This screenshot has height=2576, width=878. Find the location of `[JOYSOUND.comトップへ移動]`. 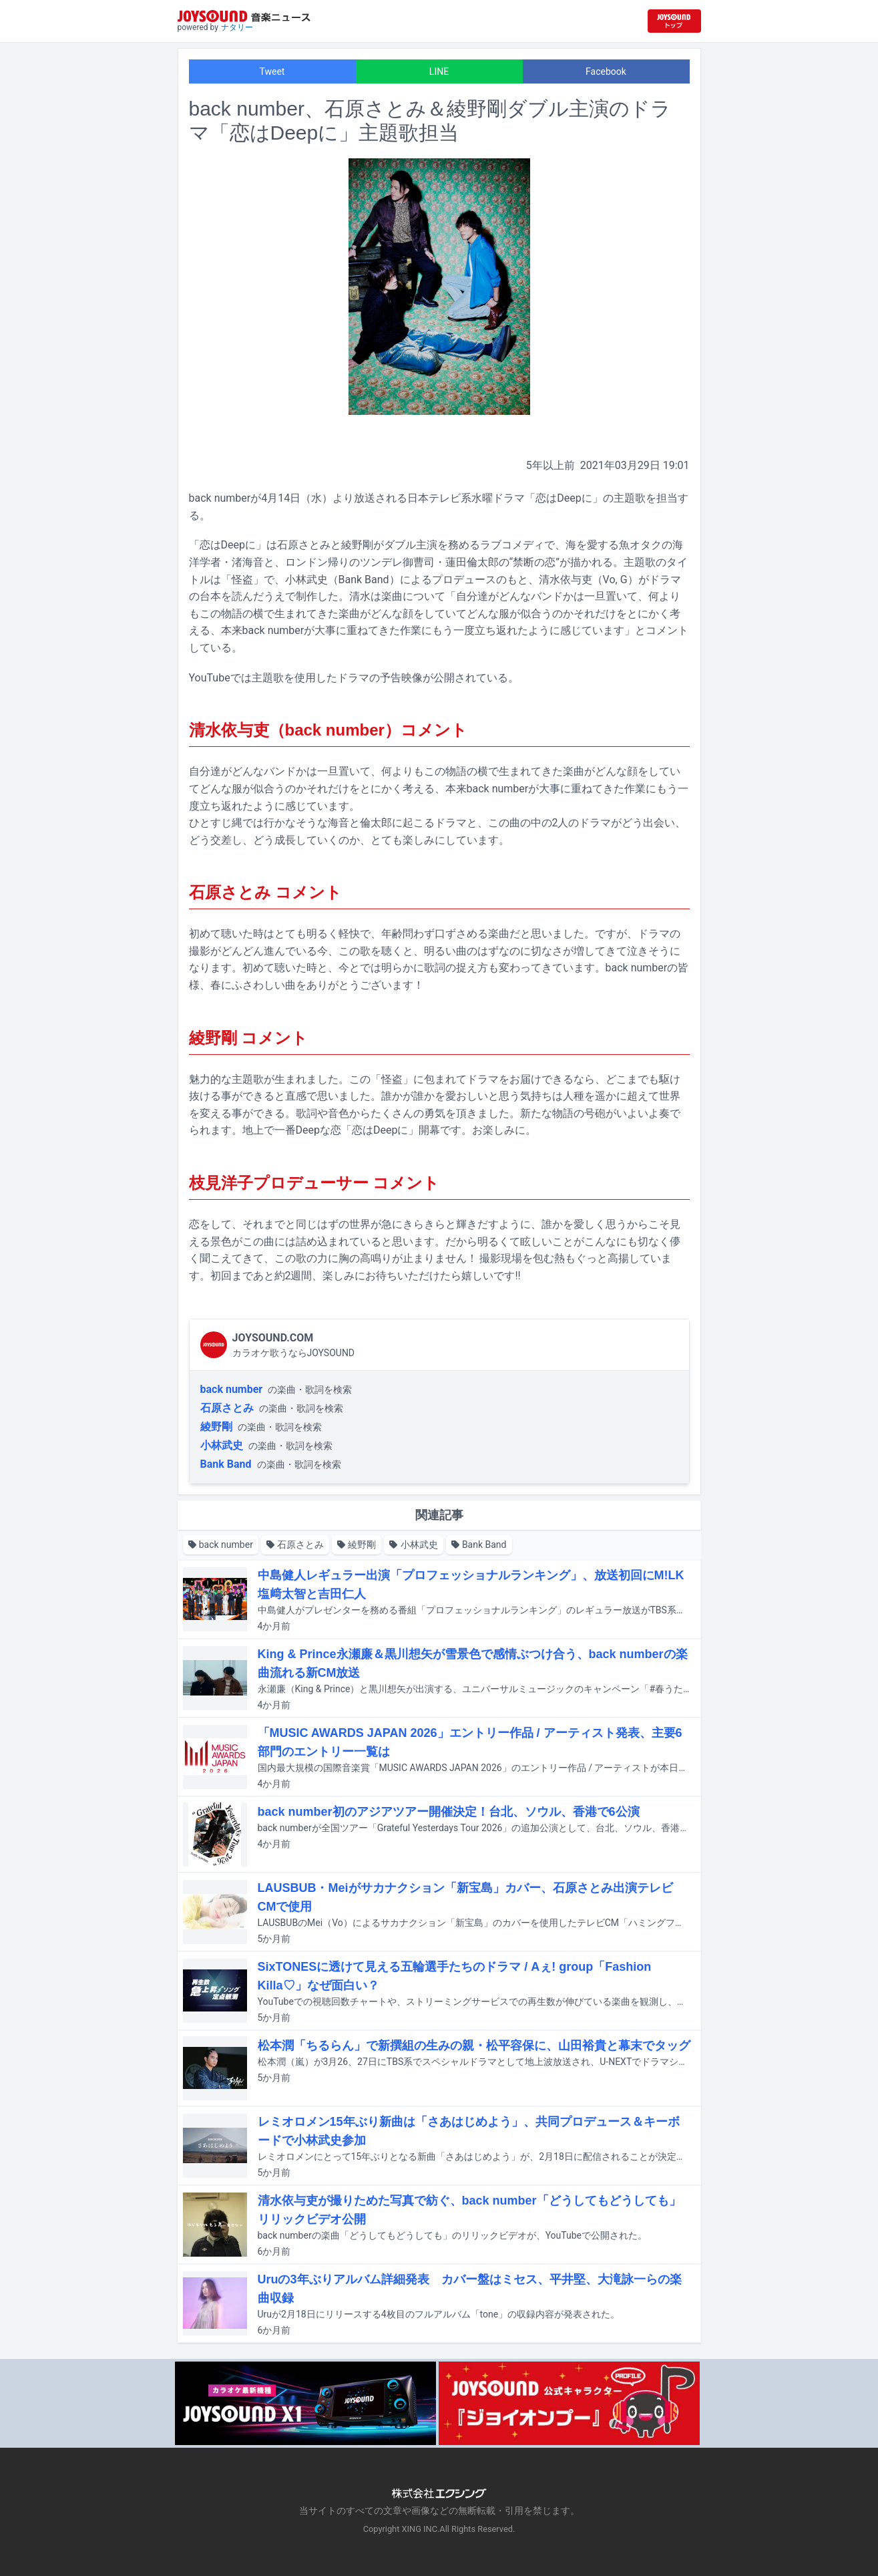

[JOYSOUND.comトップへ移動] is located at coordinates (674, 21).